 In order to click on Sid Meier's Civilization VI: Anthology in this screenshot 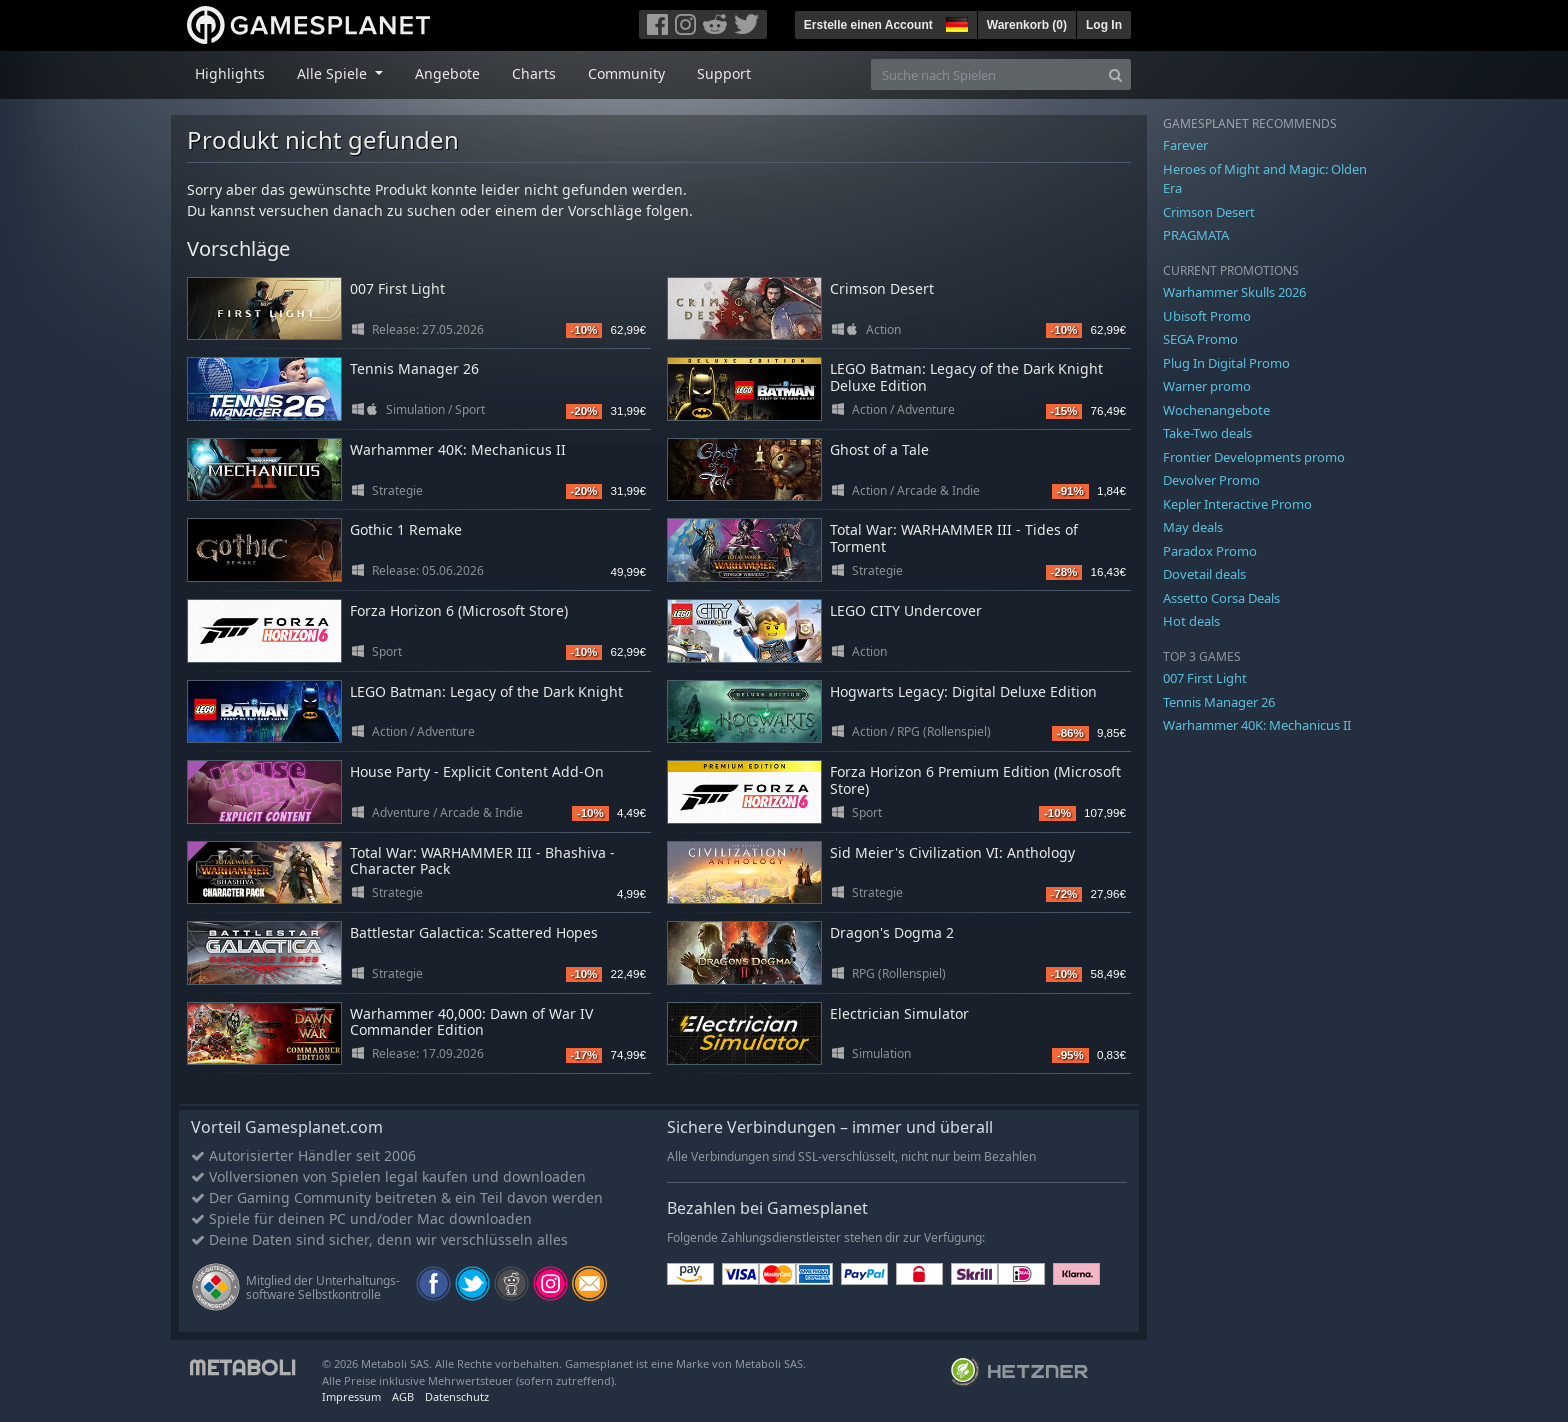, I will do `click(952, 852)`.